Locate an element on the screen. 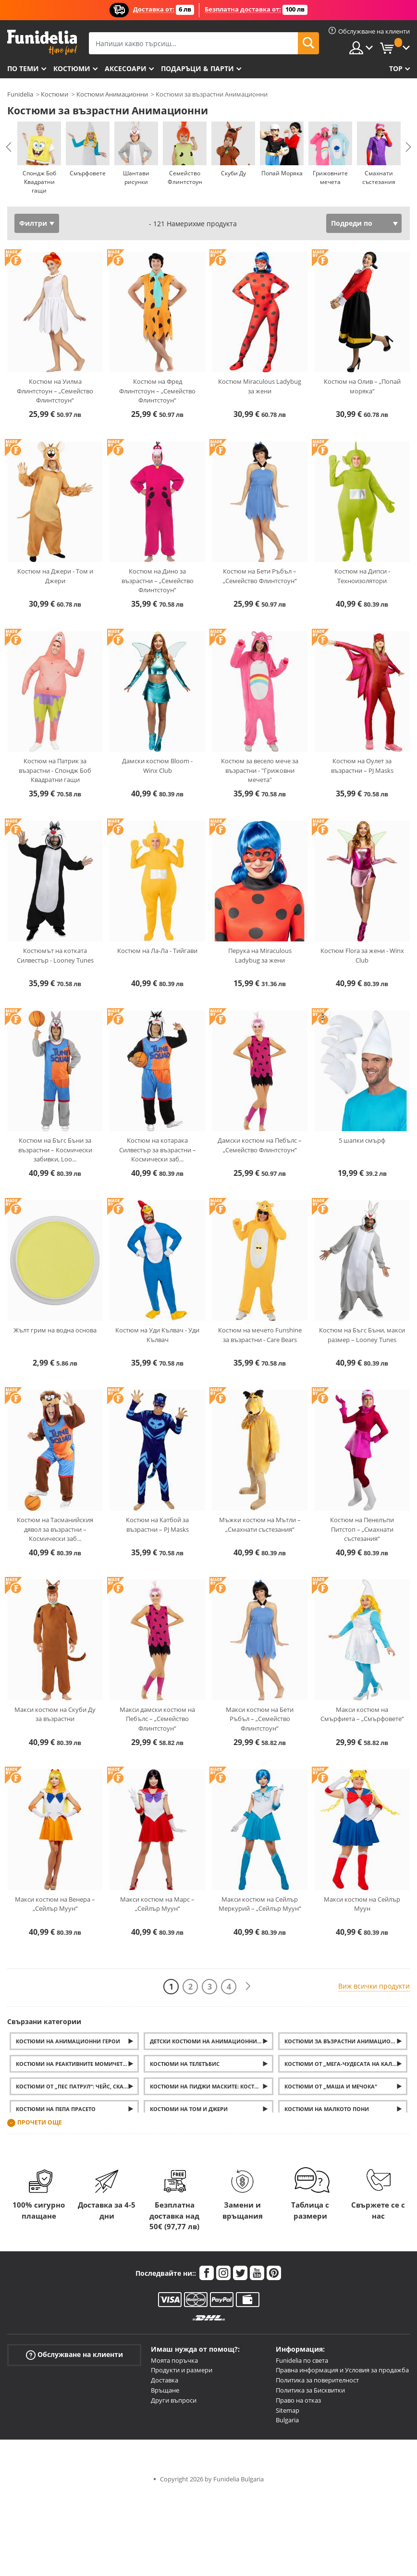 Image resolution: width=417 pixels, height=2576 pixels. Жълт грим на водна основа is located at coordinates (55, 1330).